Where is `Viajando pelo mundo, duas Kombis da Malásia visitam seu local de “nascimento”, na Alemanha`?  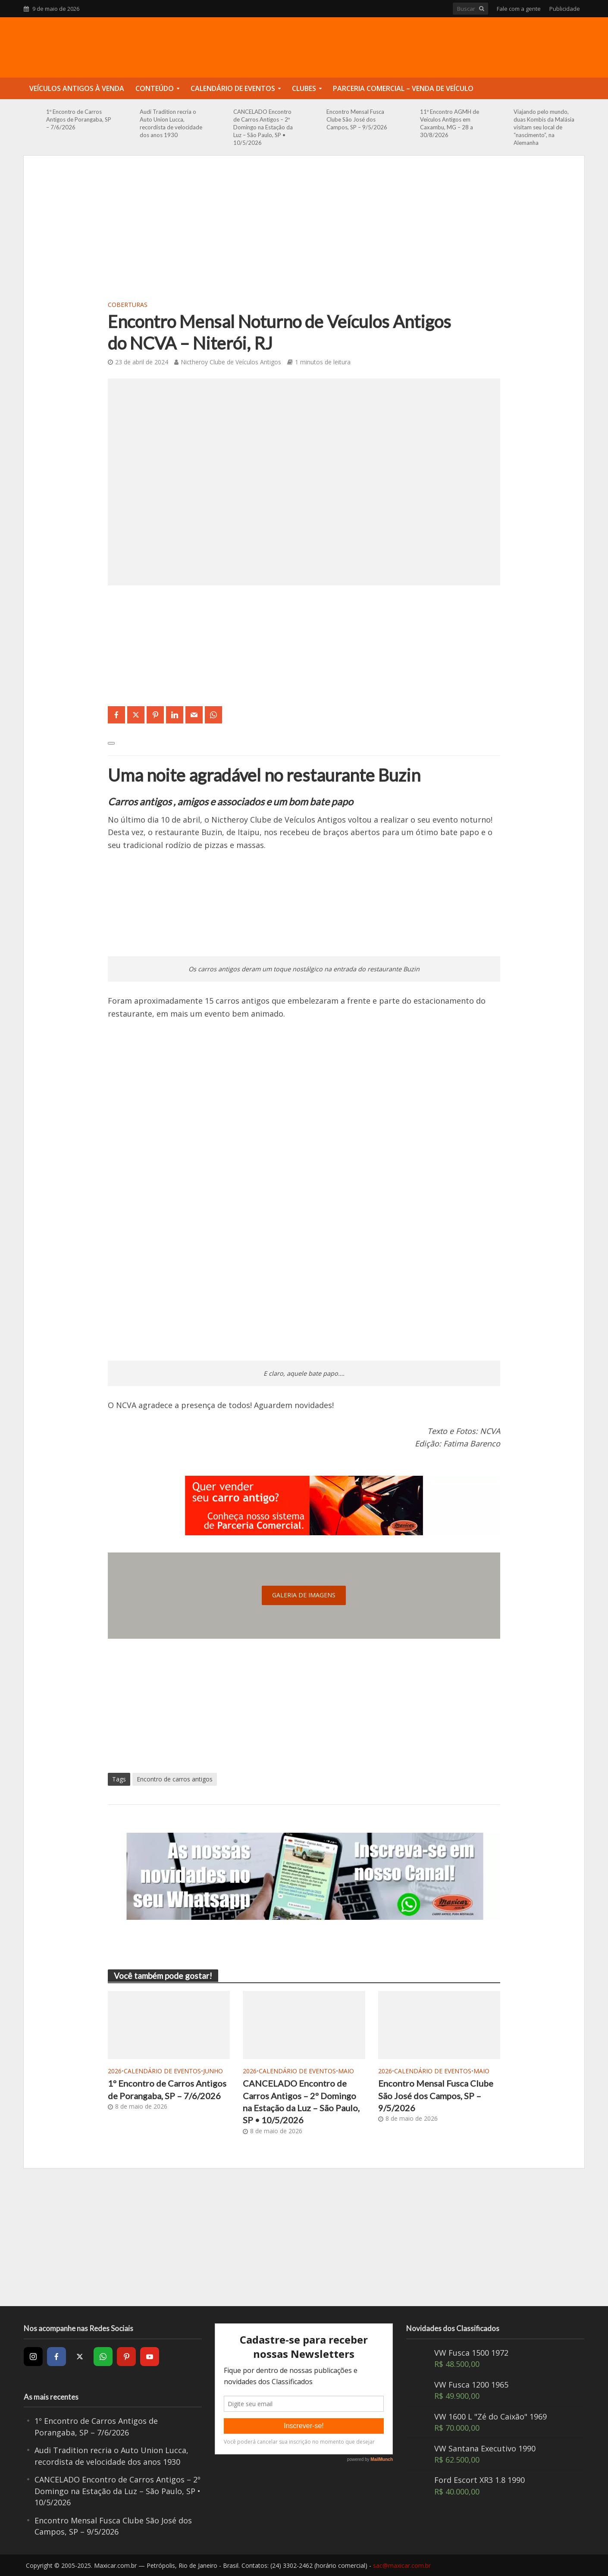
Viajando pelo mundo, duas Kombis da Malásia visitam seu local de “nascimento”, na Alemanha is located at coordinates (544, 127).